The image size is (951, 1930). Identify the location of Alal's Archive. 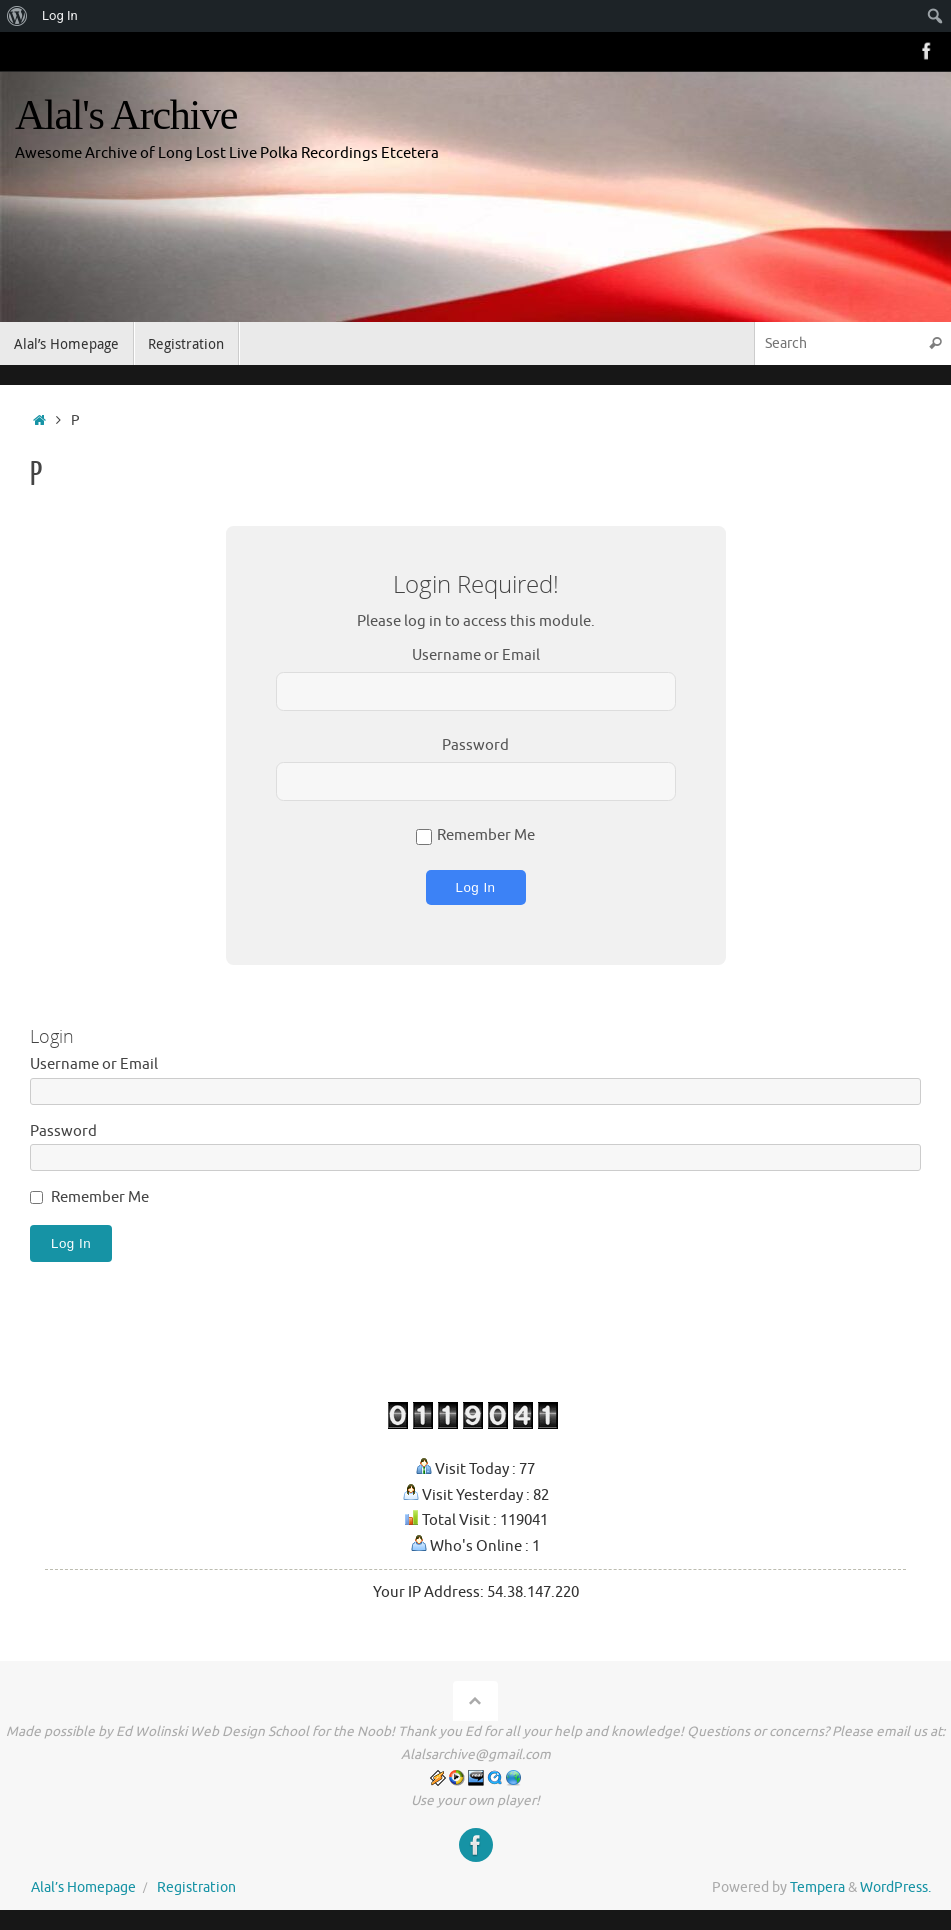
(126, 115).